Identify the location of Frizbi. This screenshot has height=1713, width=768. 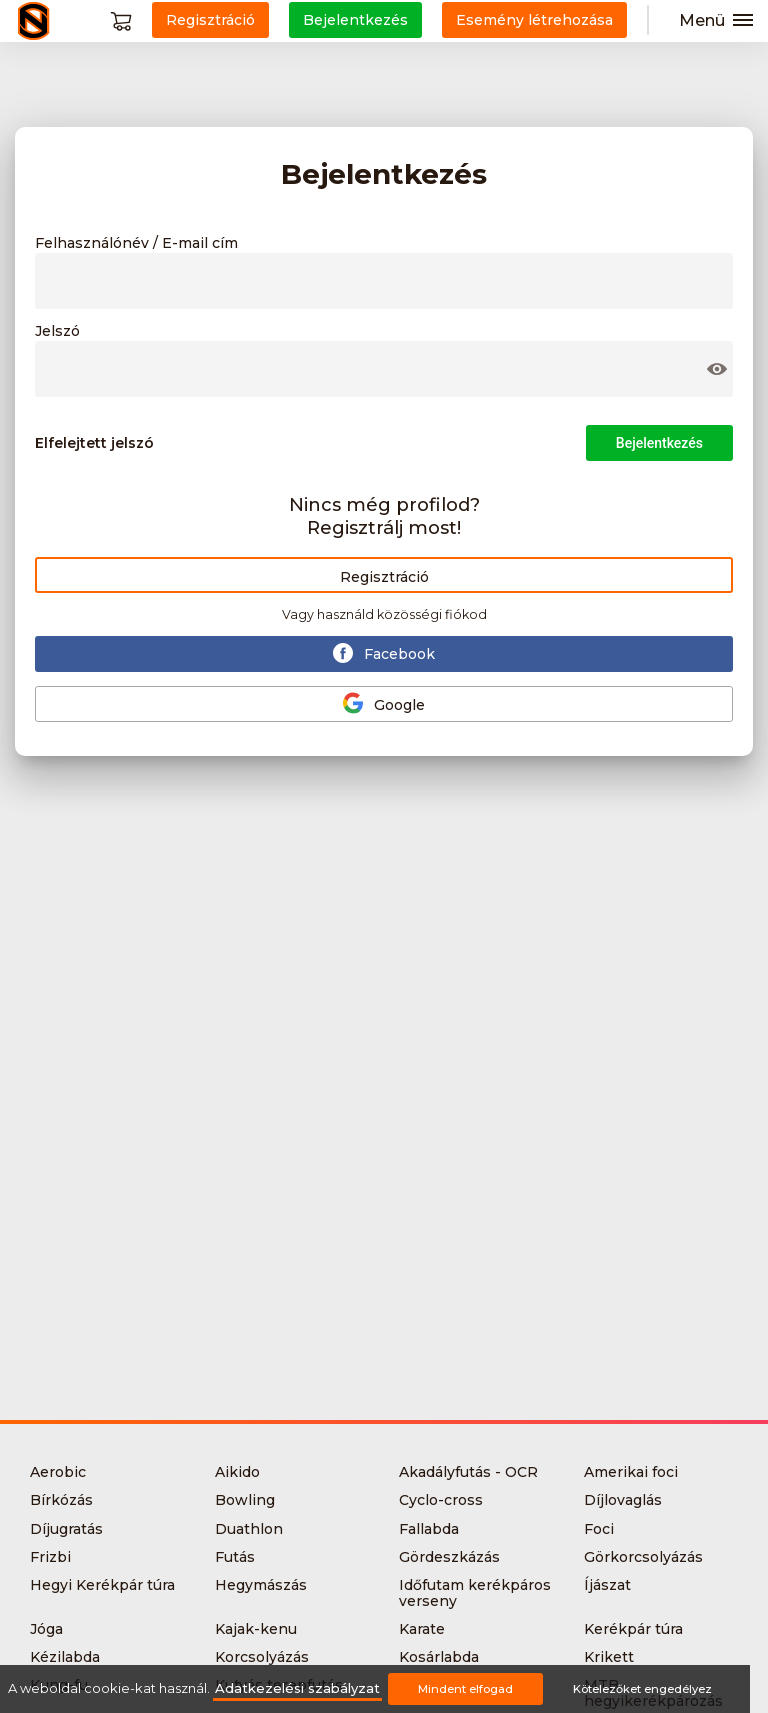
(50, 1557).